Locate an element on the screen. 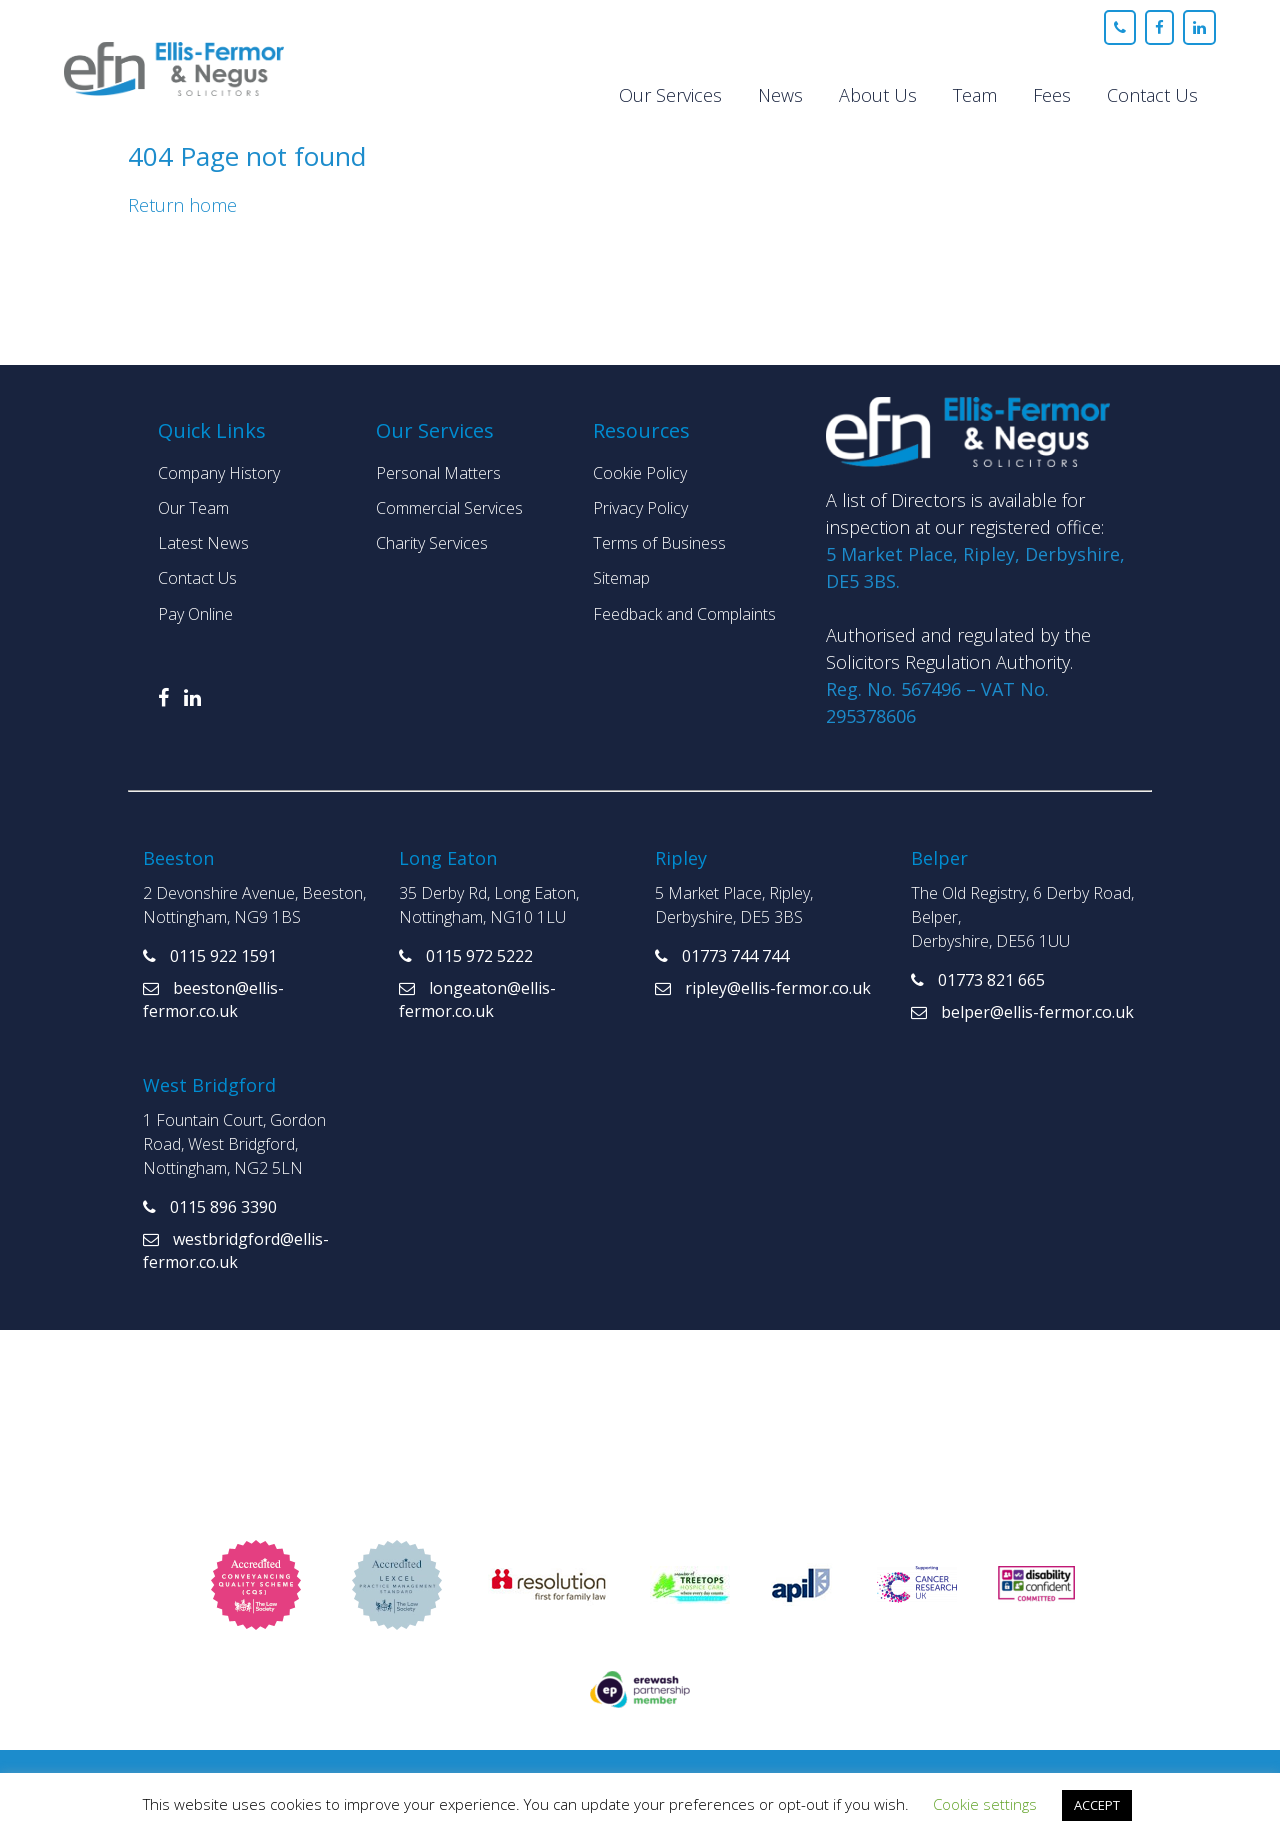  Contact Us is located at coordinates (1152, 95).